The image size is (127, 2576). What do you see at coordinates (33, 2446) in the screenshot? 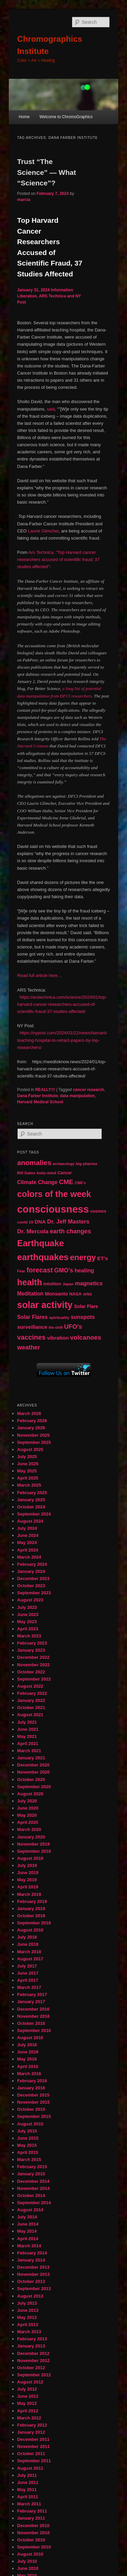
I see `November 2011` at bounding box center [33, 2446].